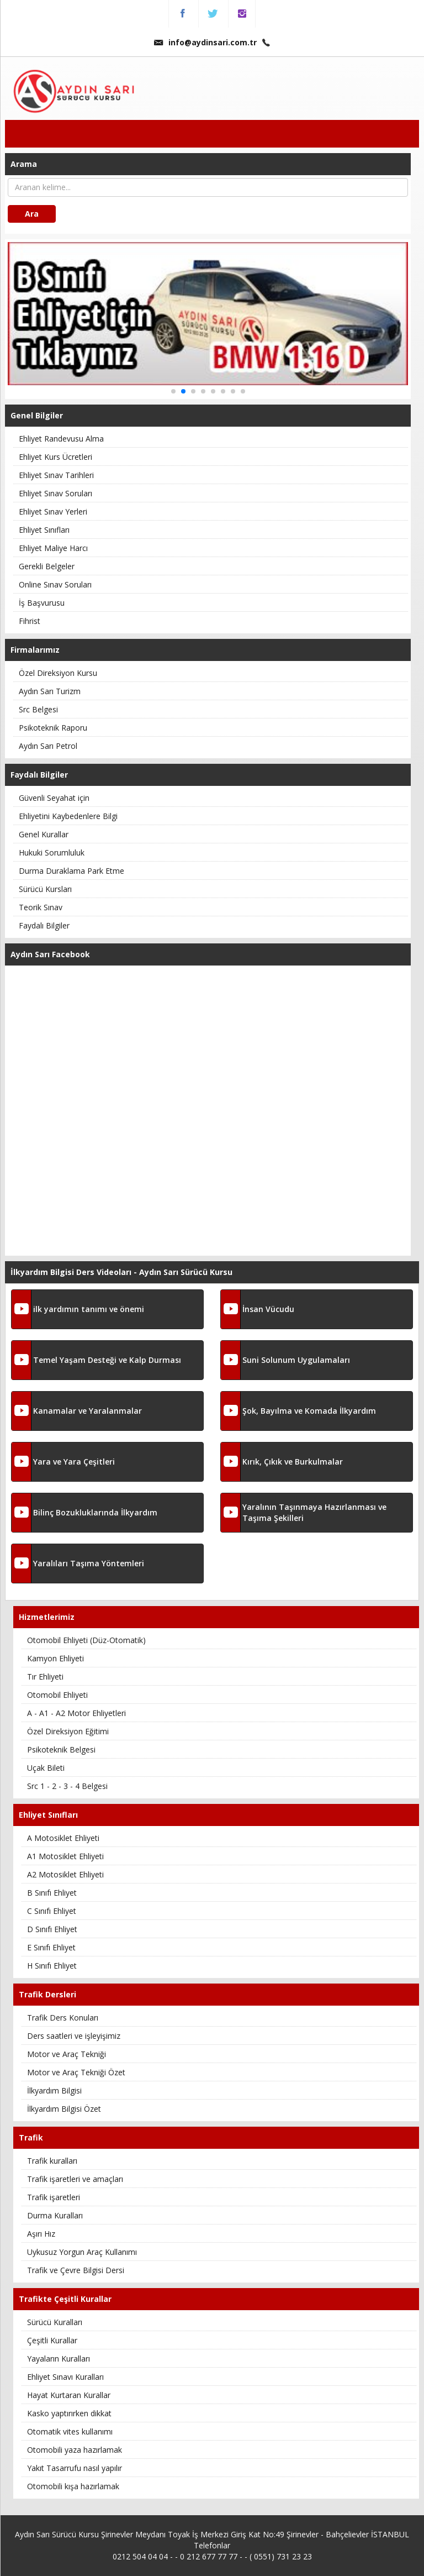 The width and height of the screenshot is (424, 2576). What do you see at coordinates (45, 1676) in the screenshot?
I see `Tır Ehliyeti` at bounding box center [45, 1676].